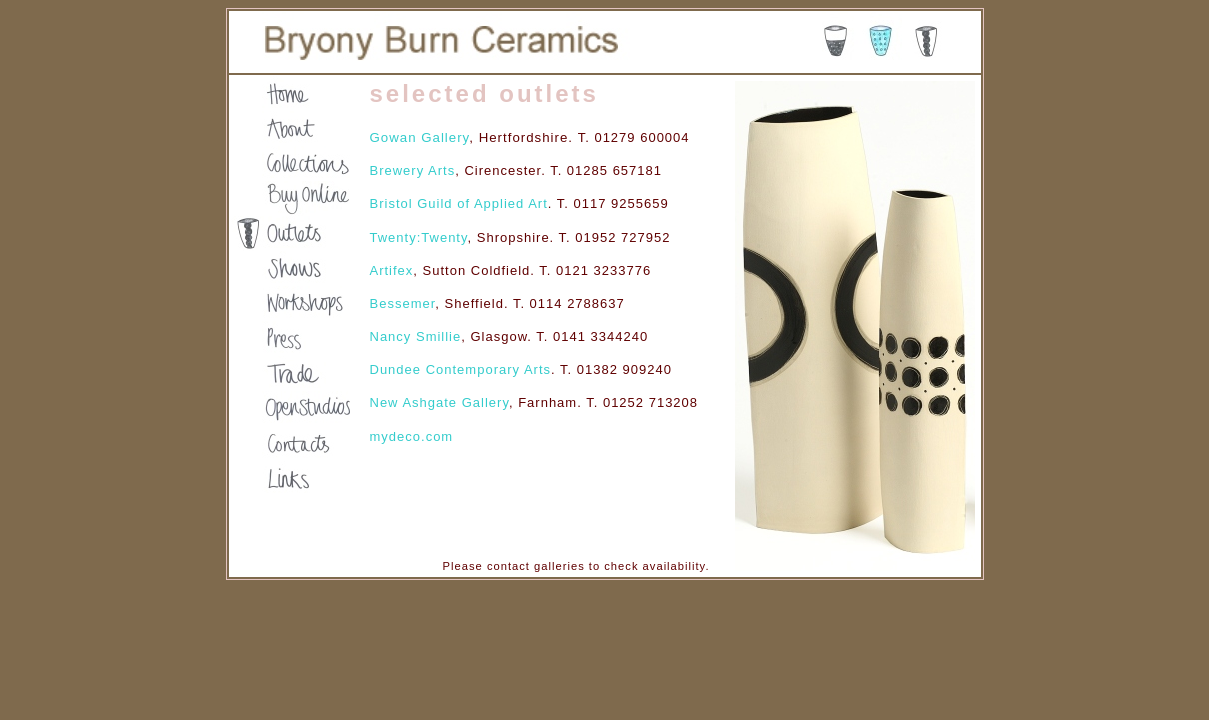  I want to click on Gowan Gallery, so click(420, 137).